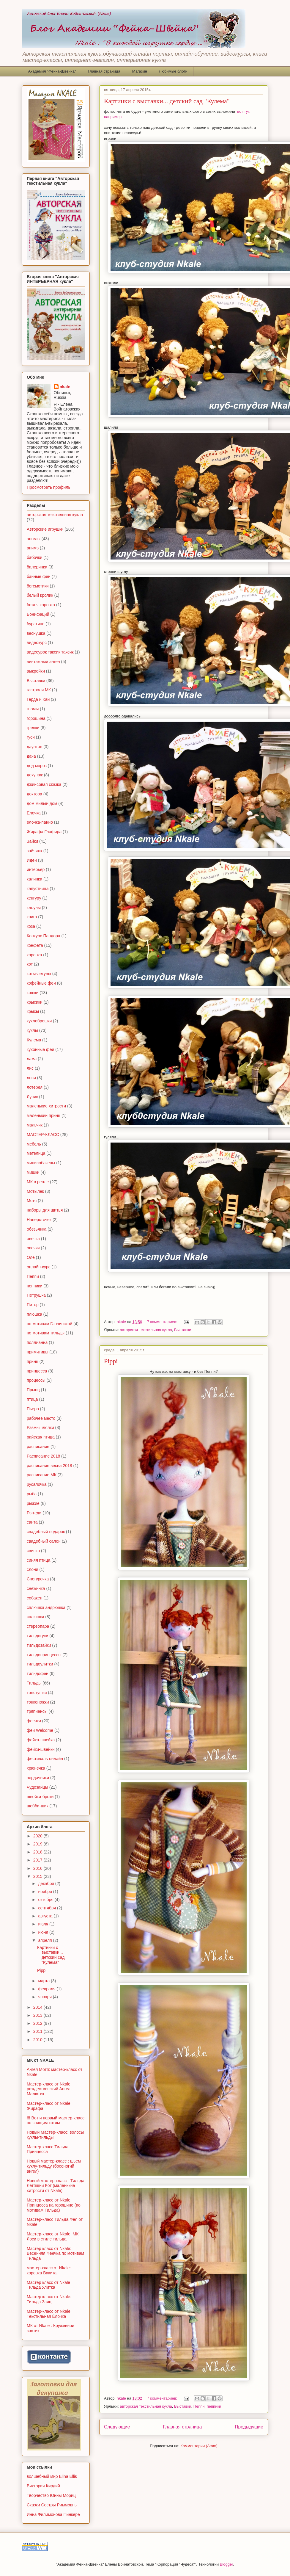  I want to click on птица, so click(32, 1399).